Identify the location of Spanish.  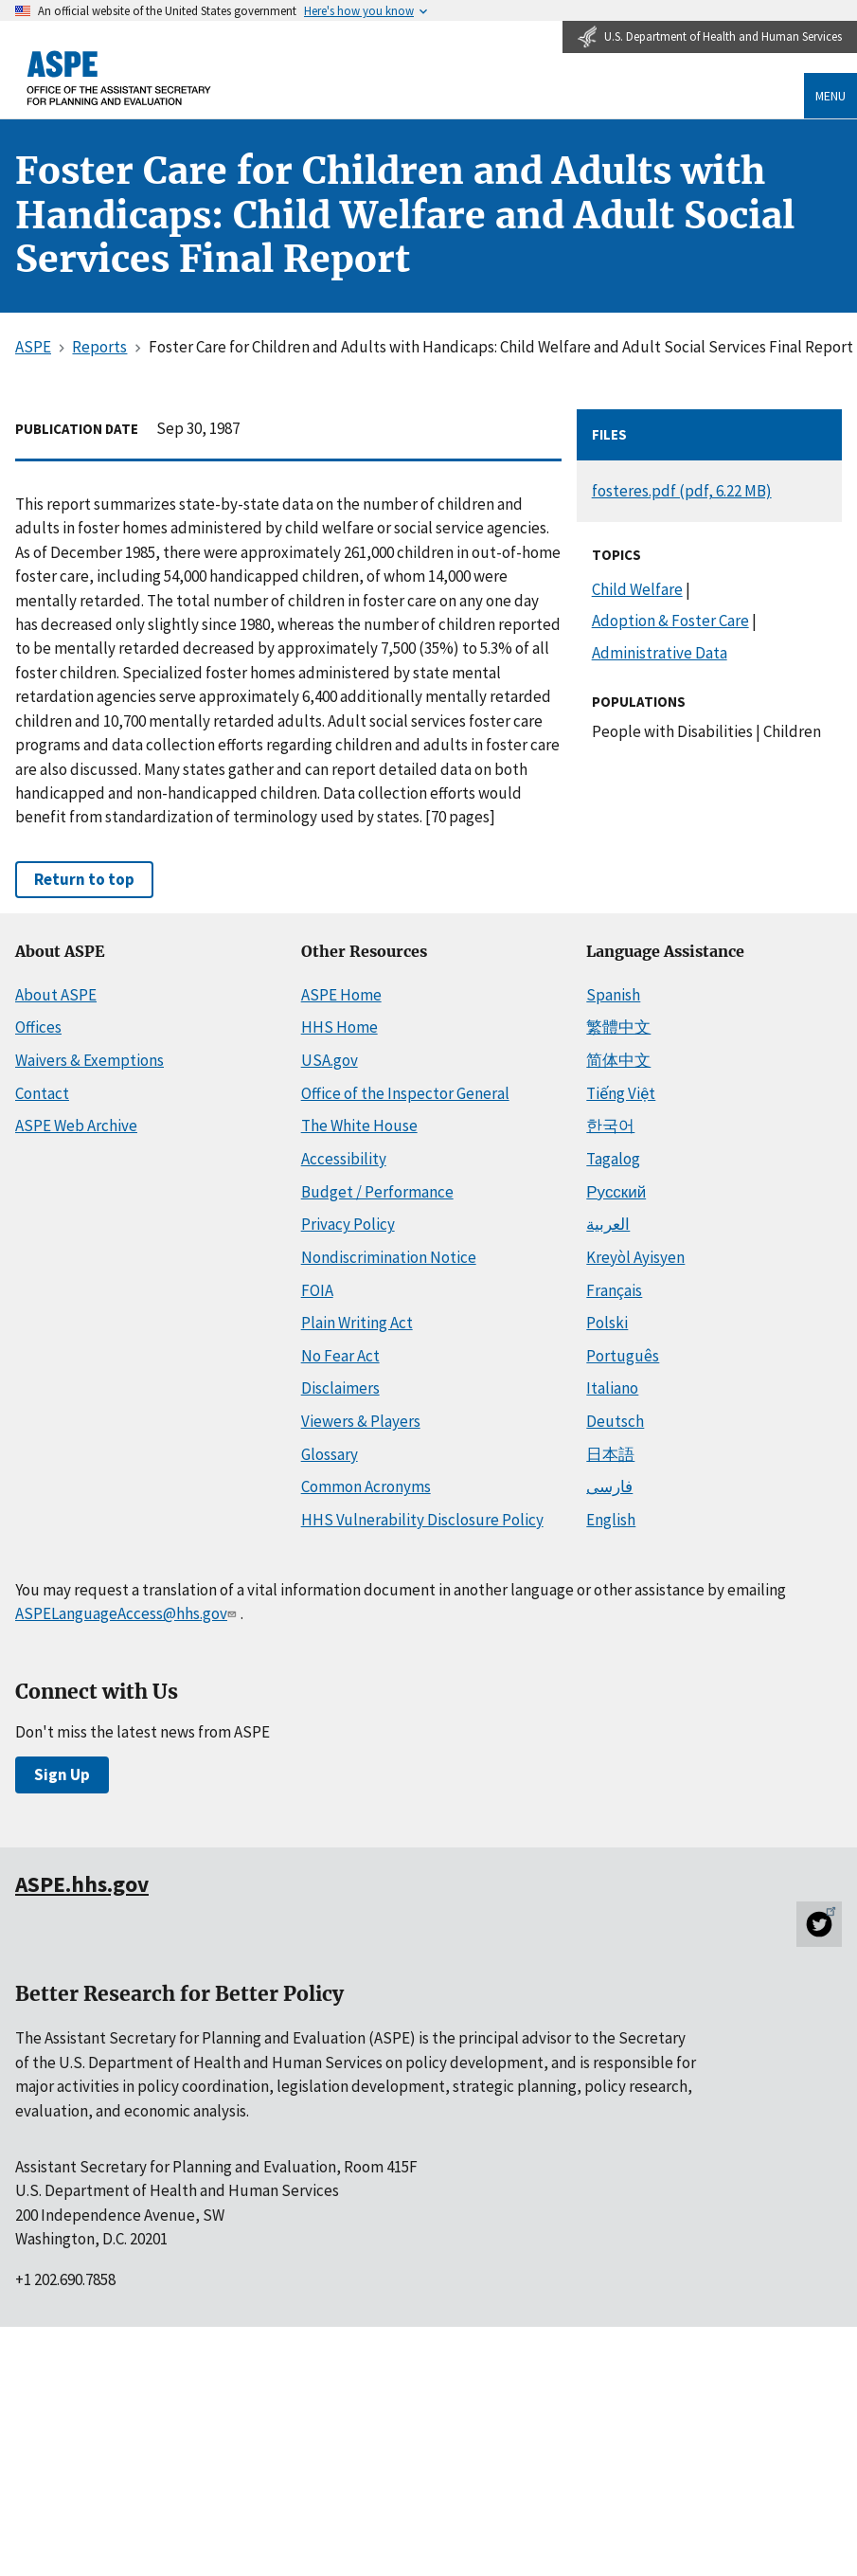
(613, 994).